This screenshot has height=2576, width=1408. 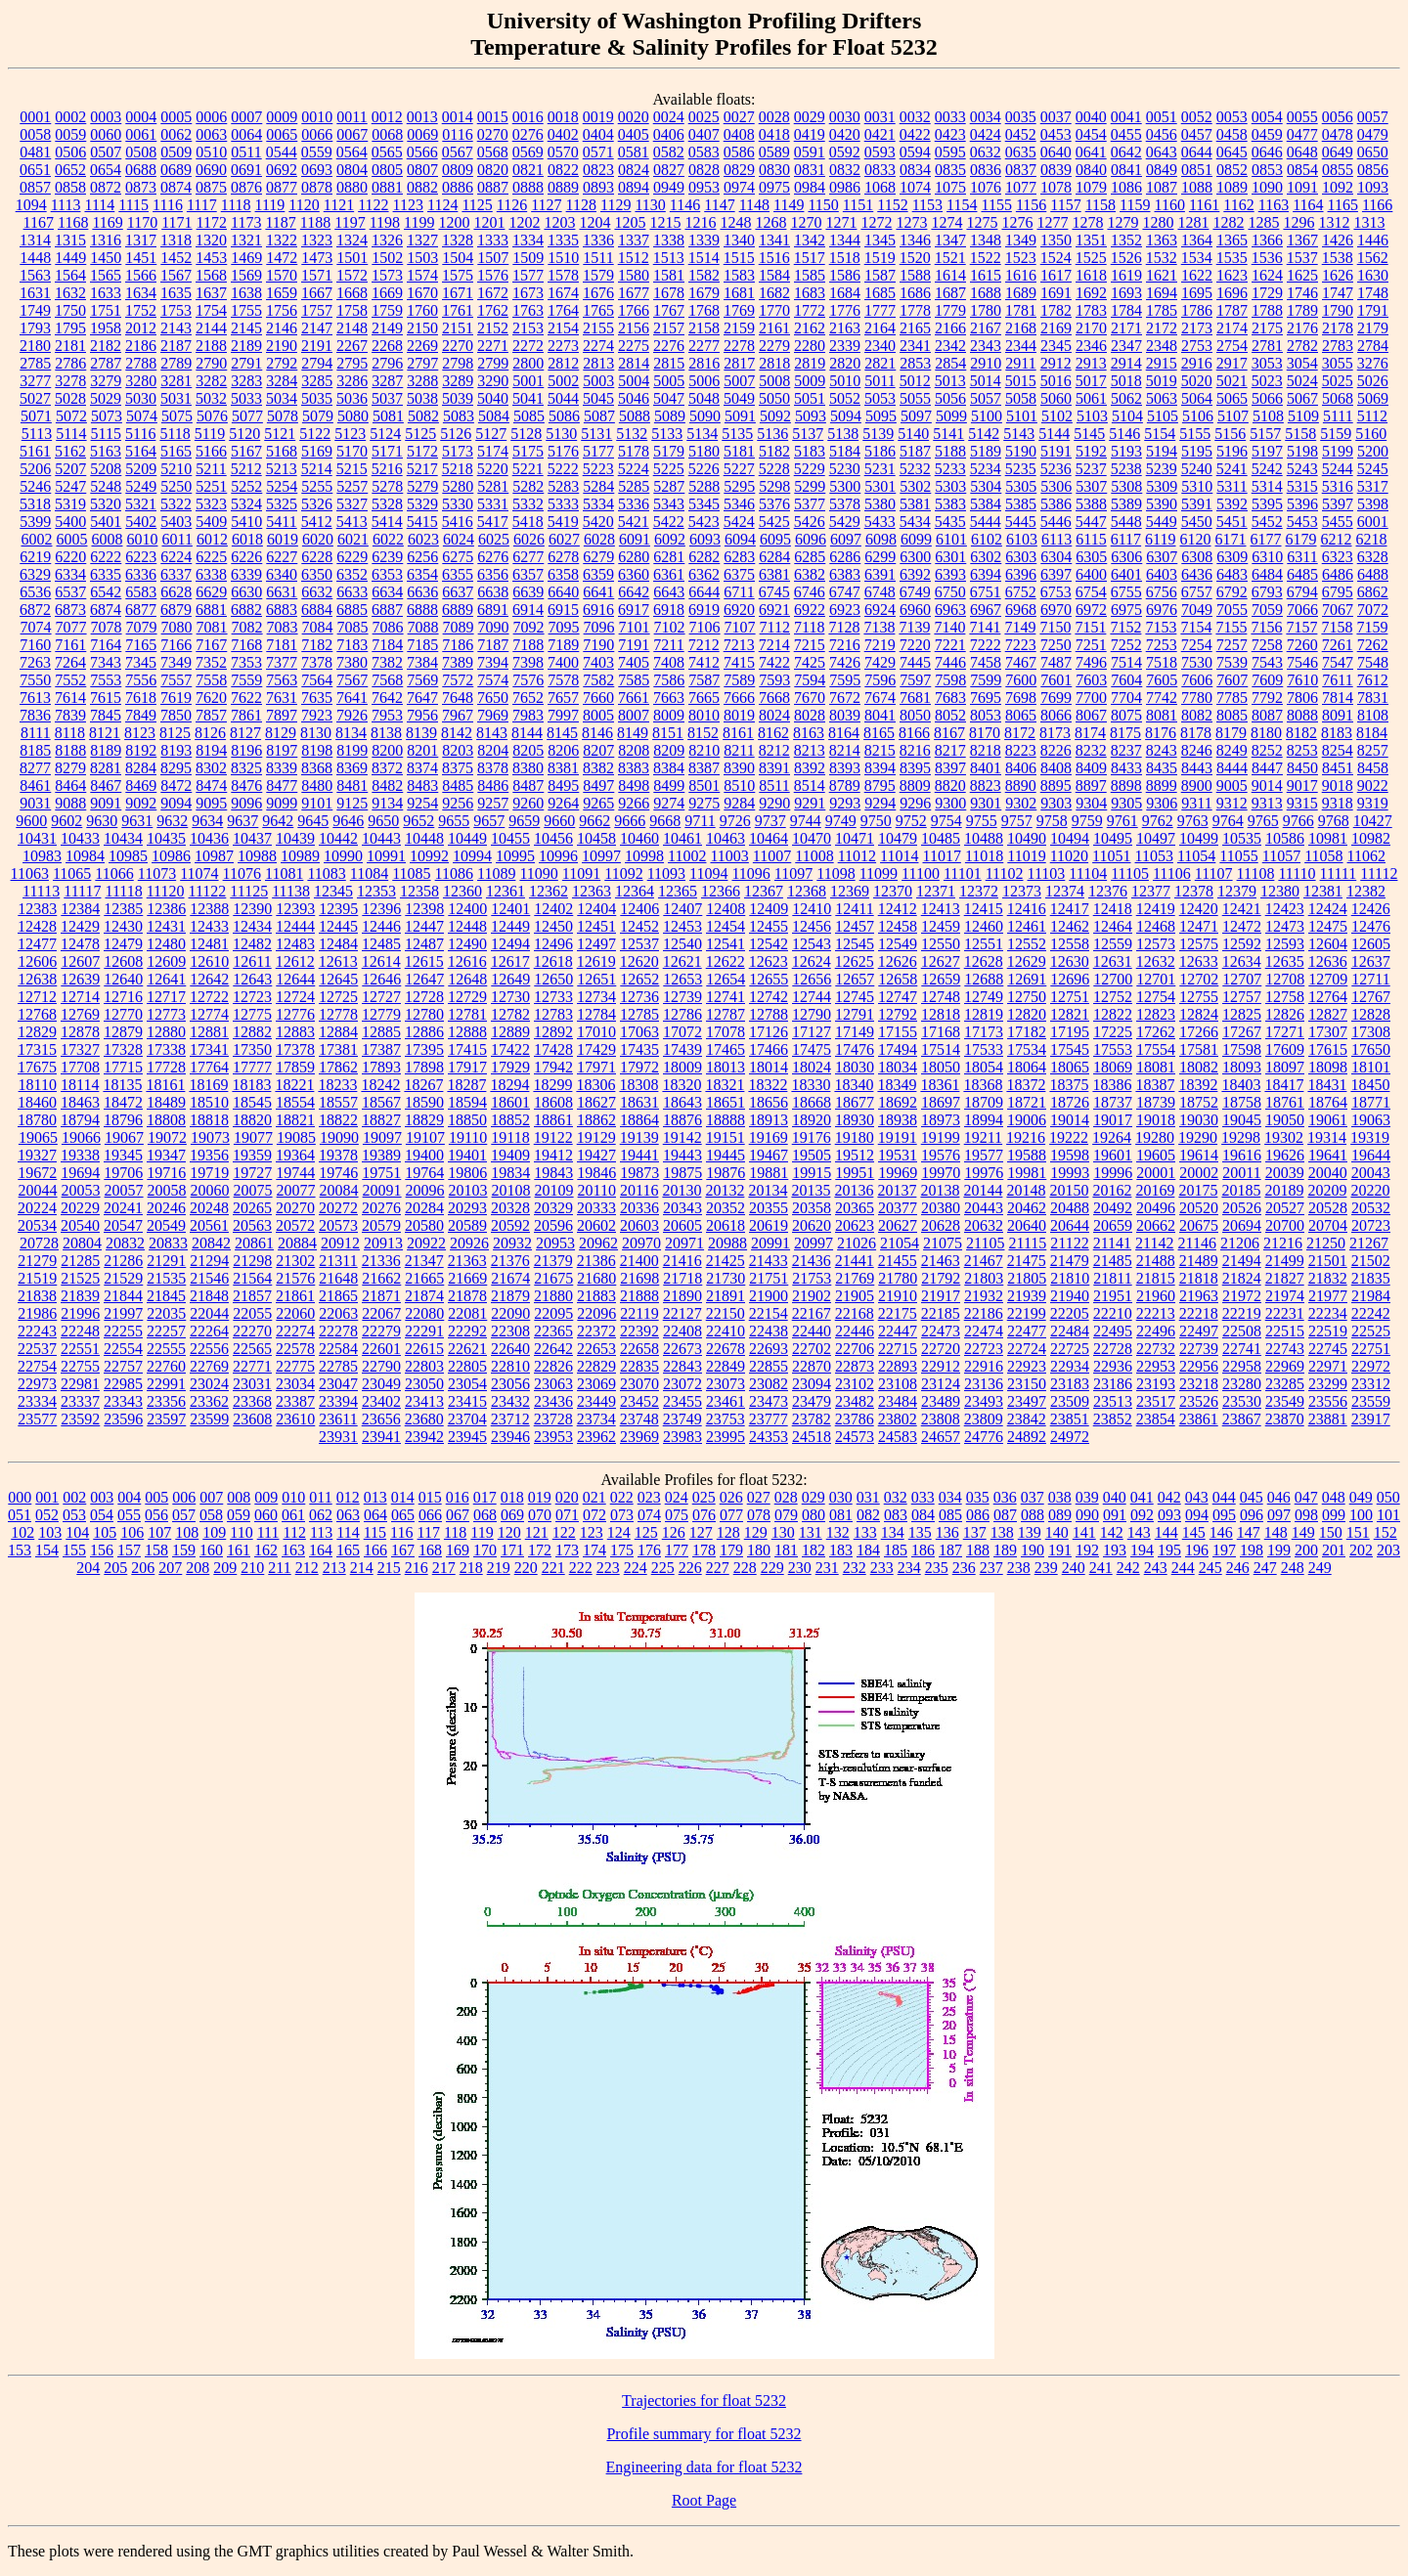 What do you see at coordinates (246, 803) in the screenshot?
I see `9096` at bounding box center [246, 803].